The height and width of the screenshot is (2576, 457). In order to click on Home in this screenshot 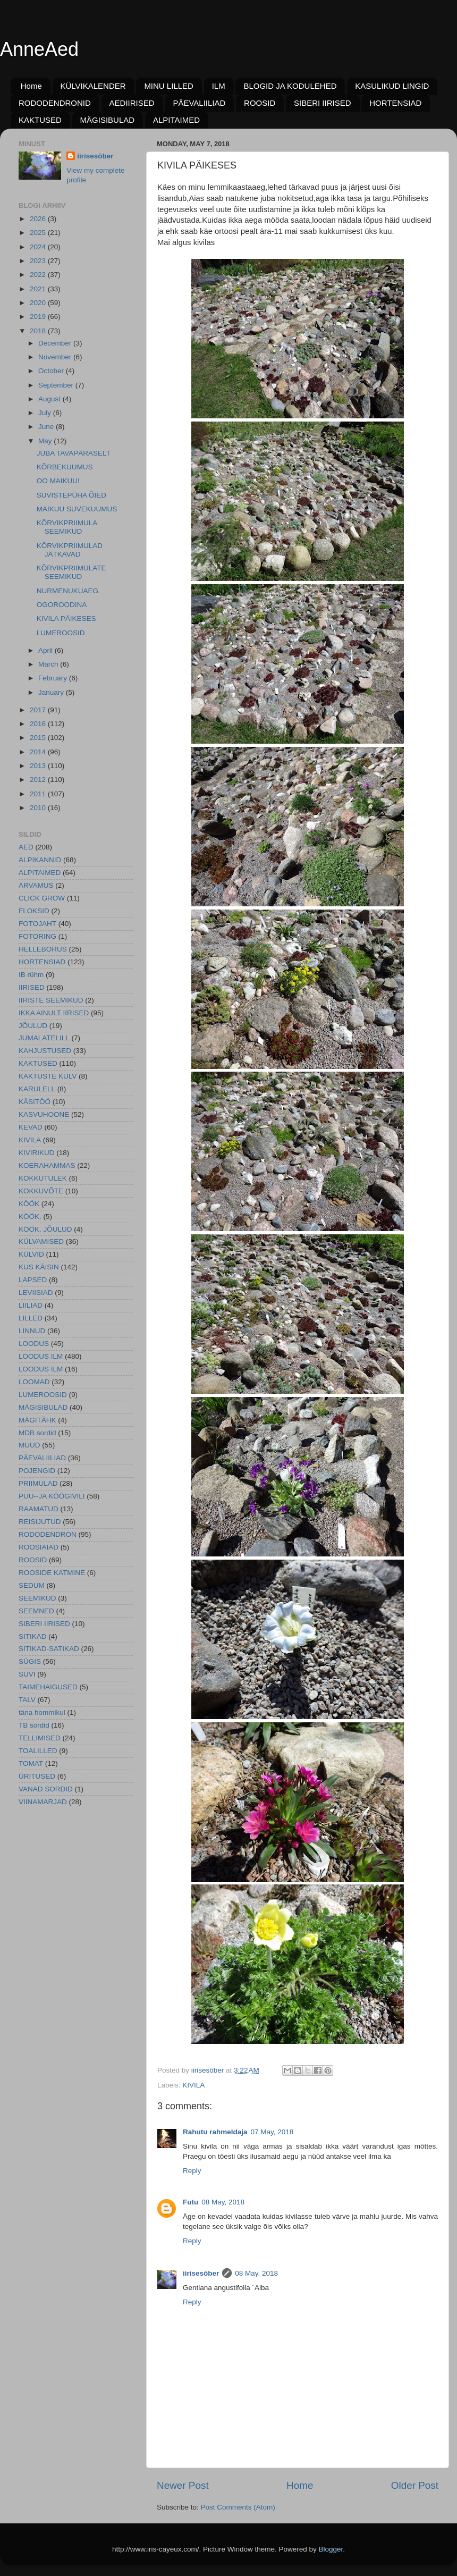, I will do `click(31, 85)`.